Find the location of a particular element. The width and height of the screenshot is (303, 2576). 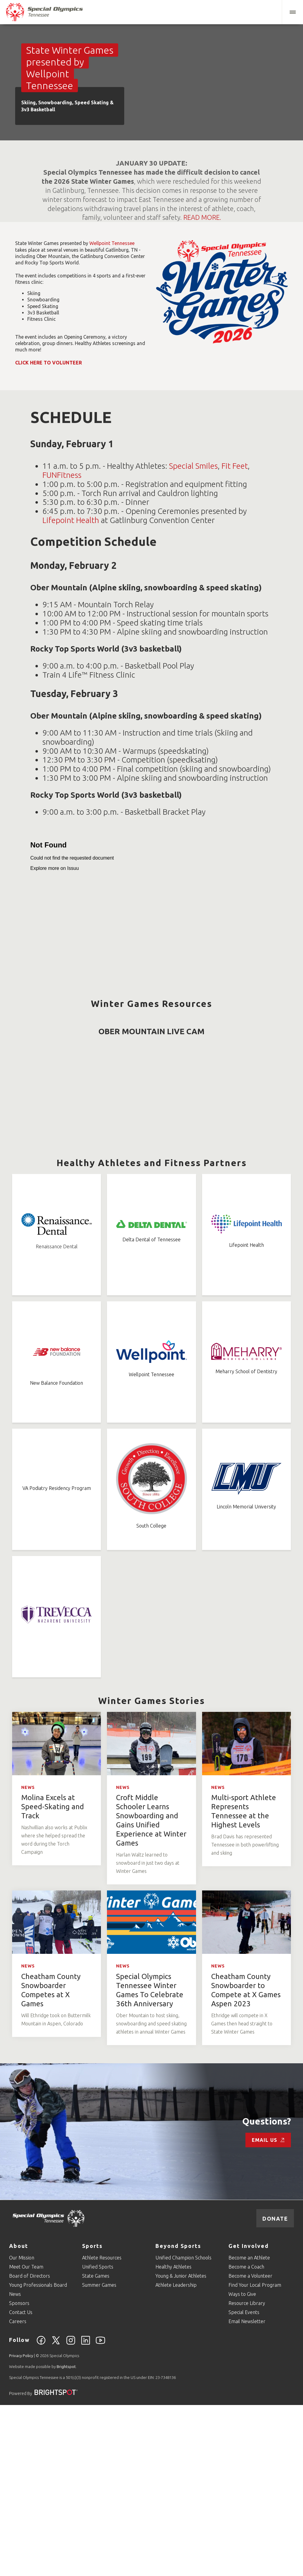

Alpine Skiing Rules (2020) is located at coordinates (79, 1029).